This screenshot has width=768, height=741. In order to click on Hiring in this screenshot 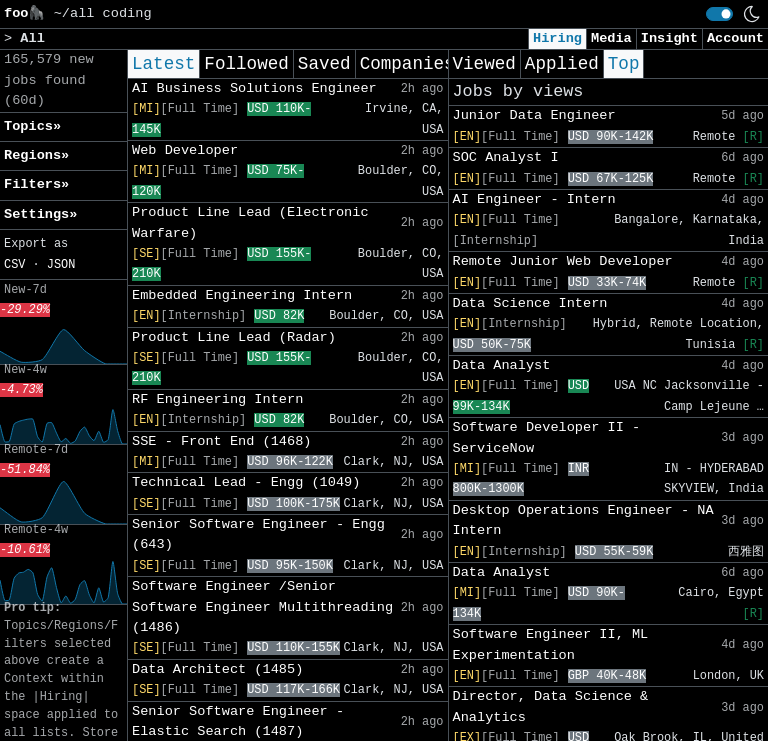, I will do `click(557, 38)`.